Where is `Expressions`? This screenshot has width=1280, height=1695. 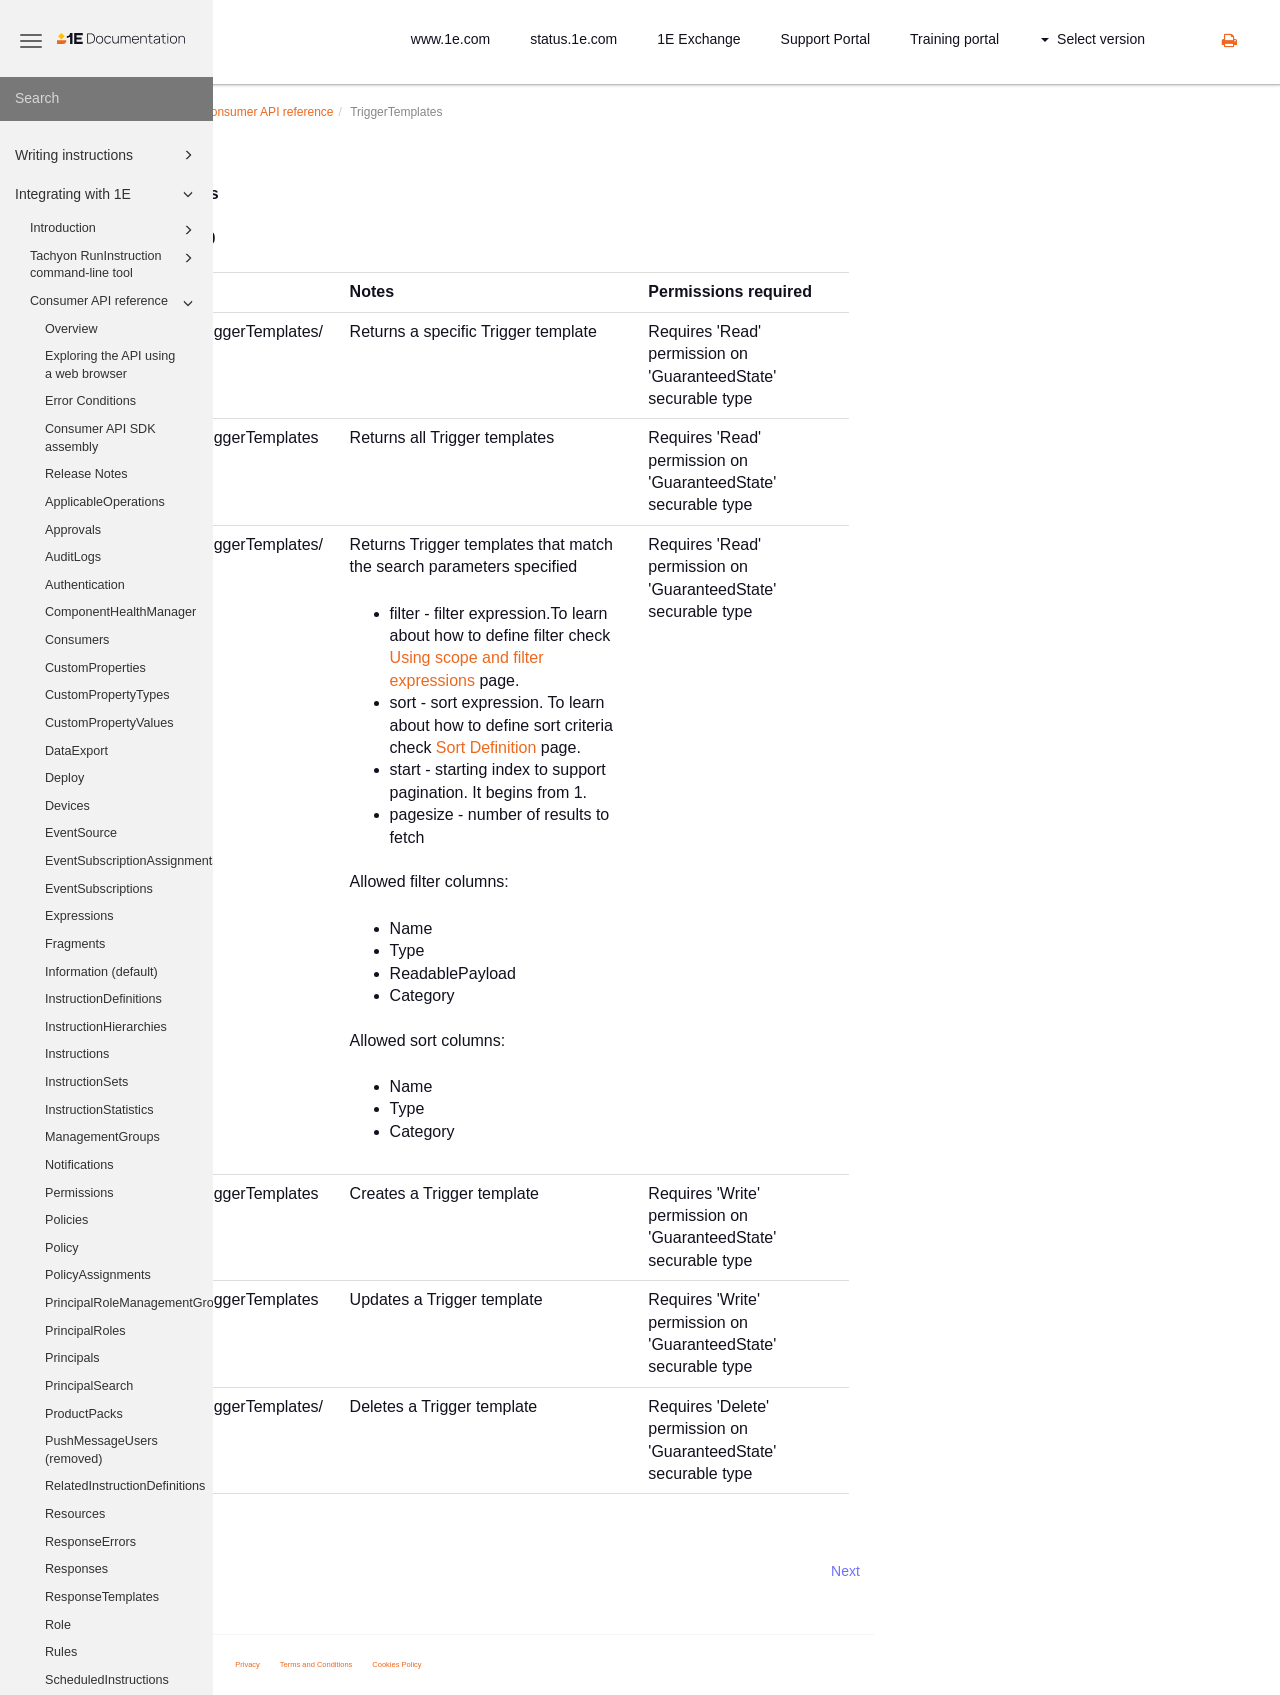 Expressions is located at coordinates (79, 916).